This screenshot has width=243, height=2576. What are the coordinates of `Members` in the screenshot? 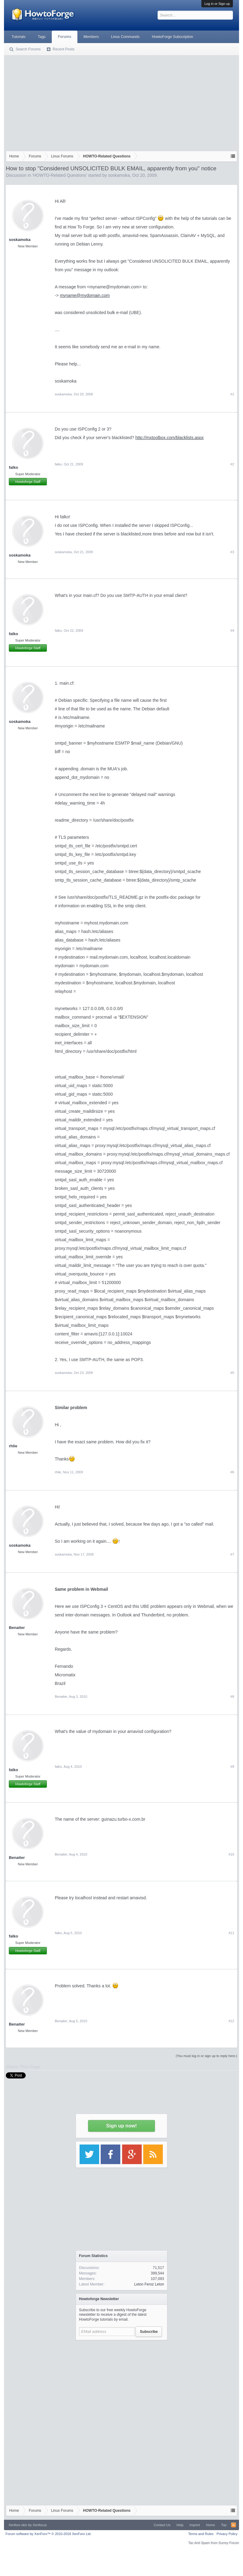 It's located at (91, 37).